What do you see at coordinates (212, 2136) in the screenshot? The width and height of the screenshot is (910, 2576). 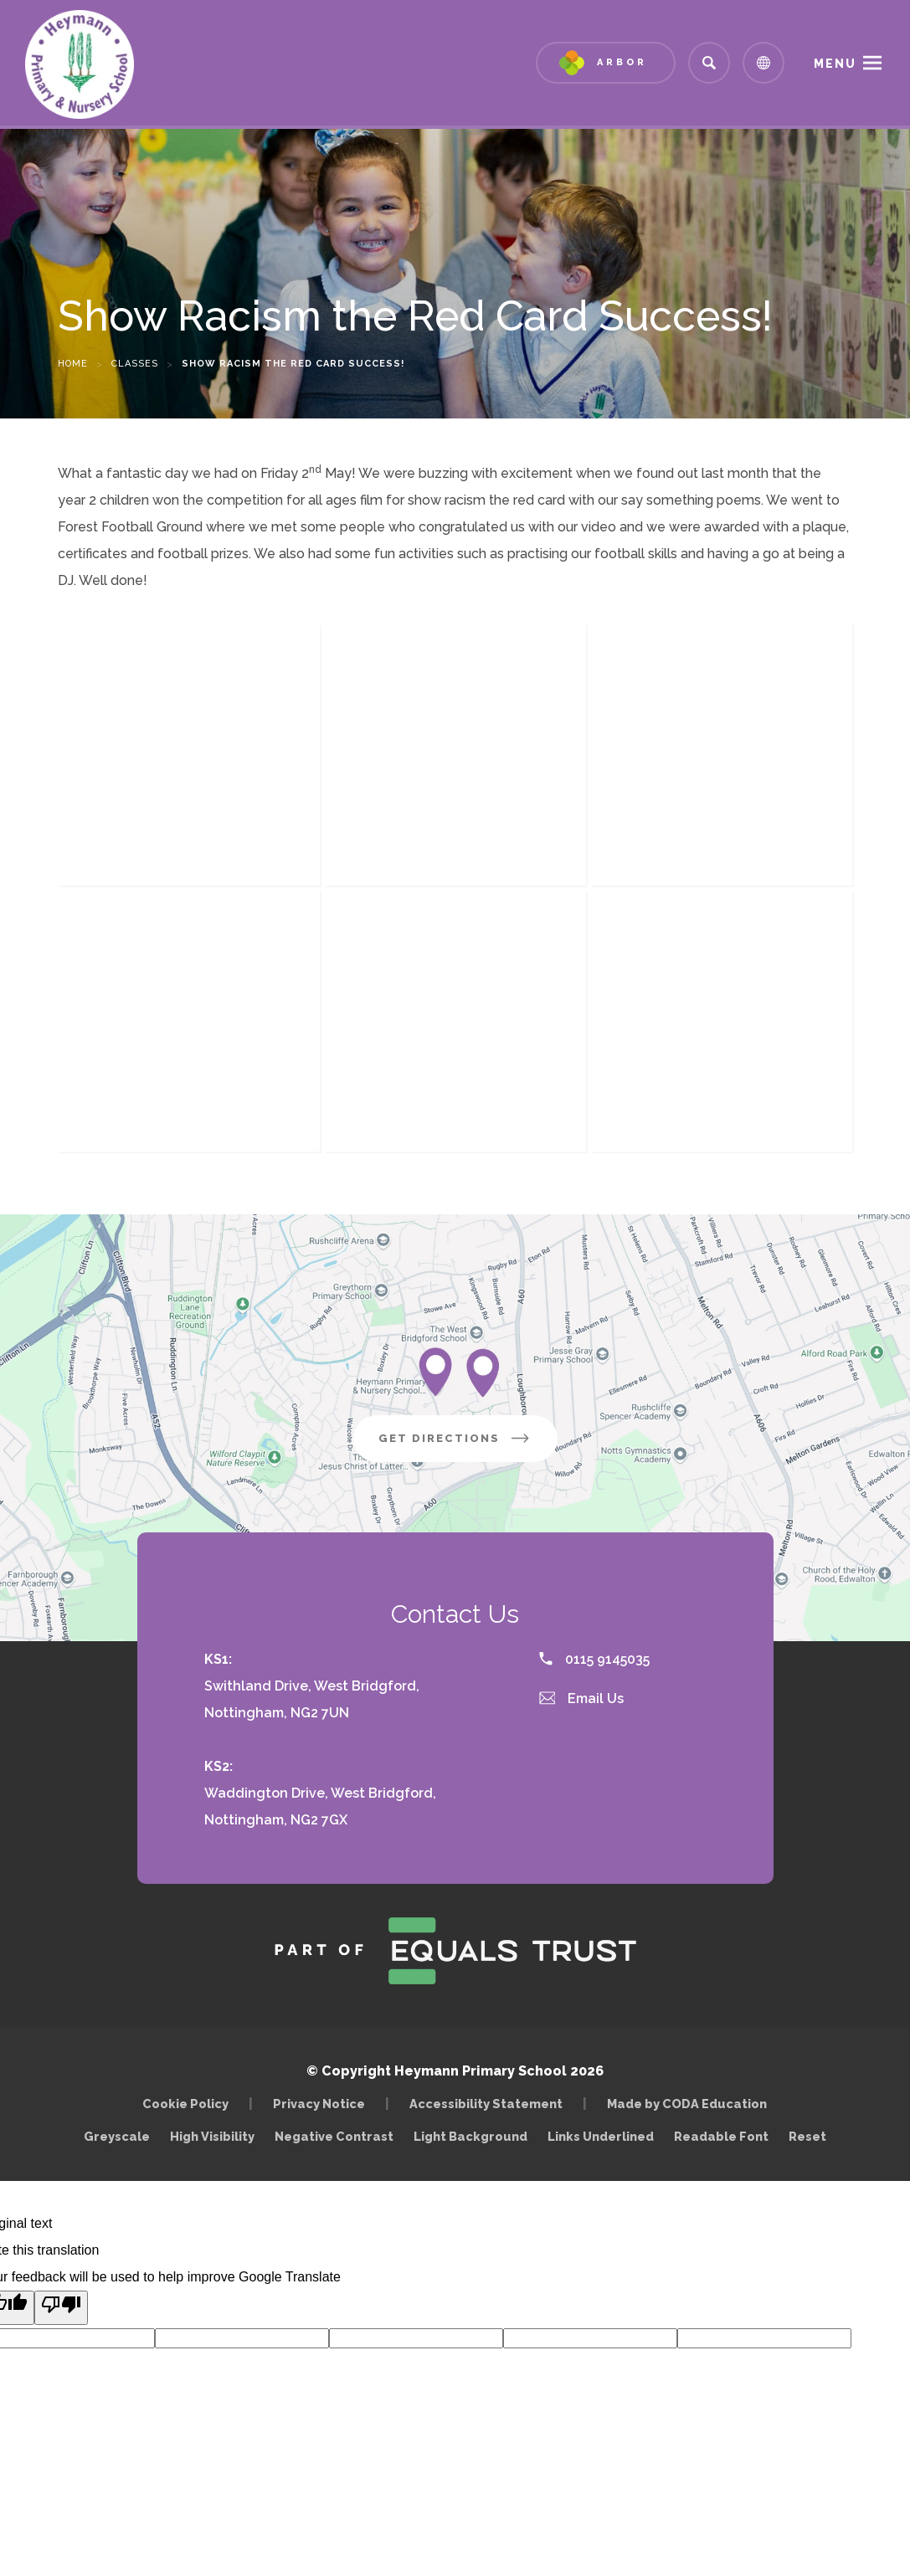 I see `High Visibility` at bounding box center [212, 2136].